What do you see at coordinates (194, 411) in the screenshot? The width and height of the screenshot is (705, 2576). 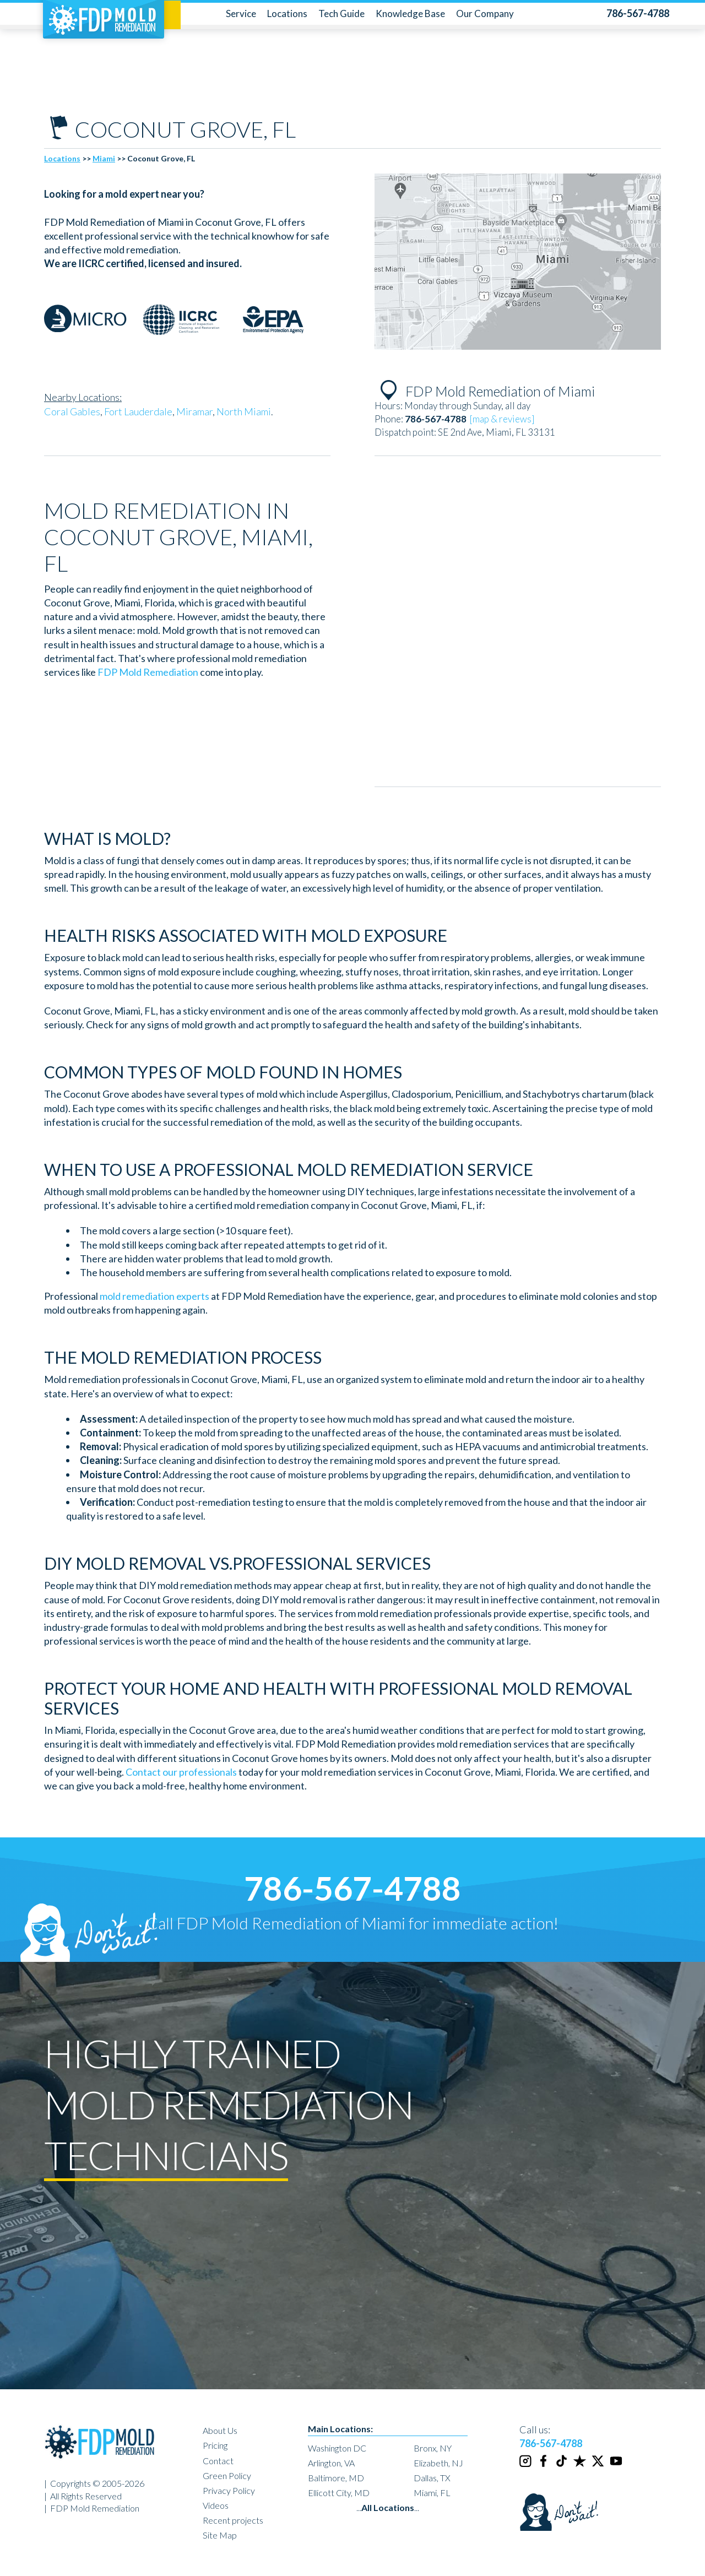 I see `Miramar` at bounding box center [194, 411].